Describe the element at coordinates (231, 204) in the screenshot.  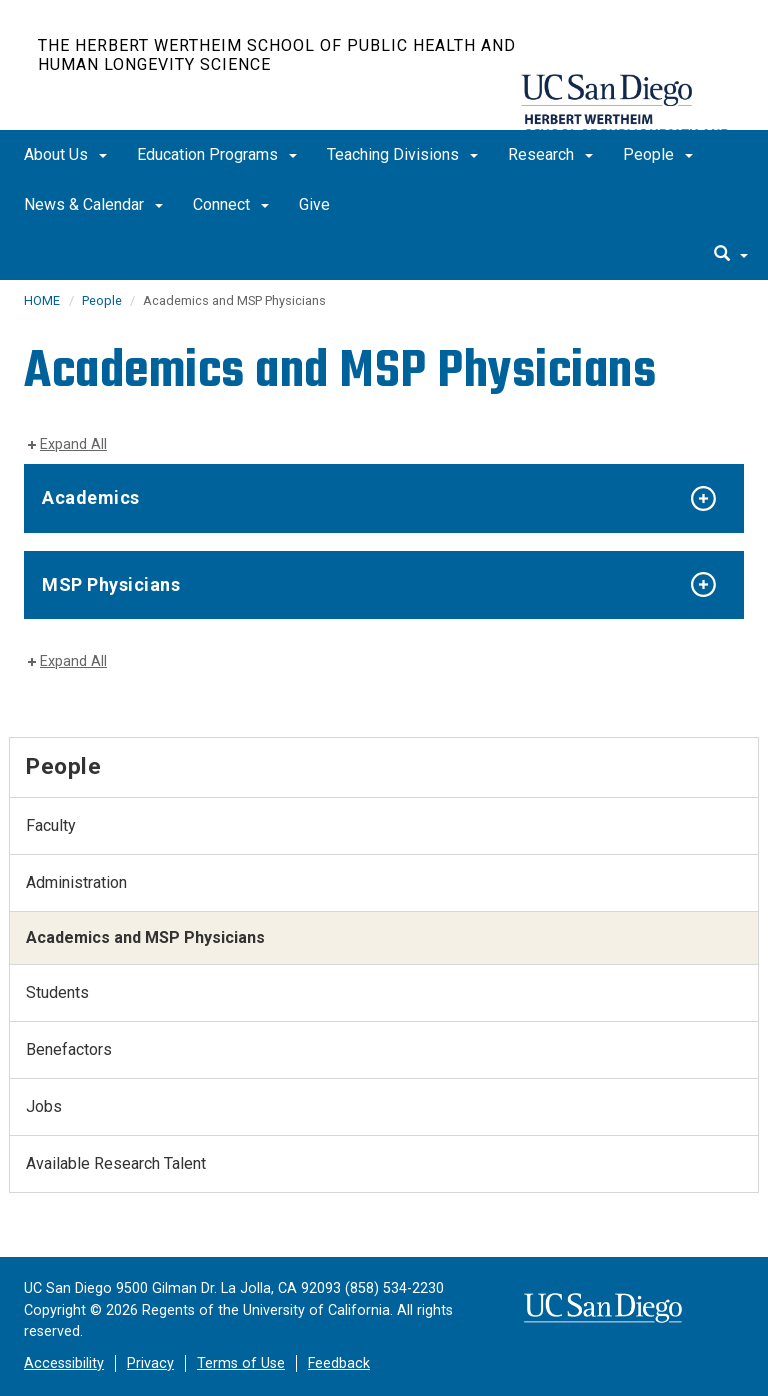
I see `Connect` at that location.